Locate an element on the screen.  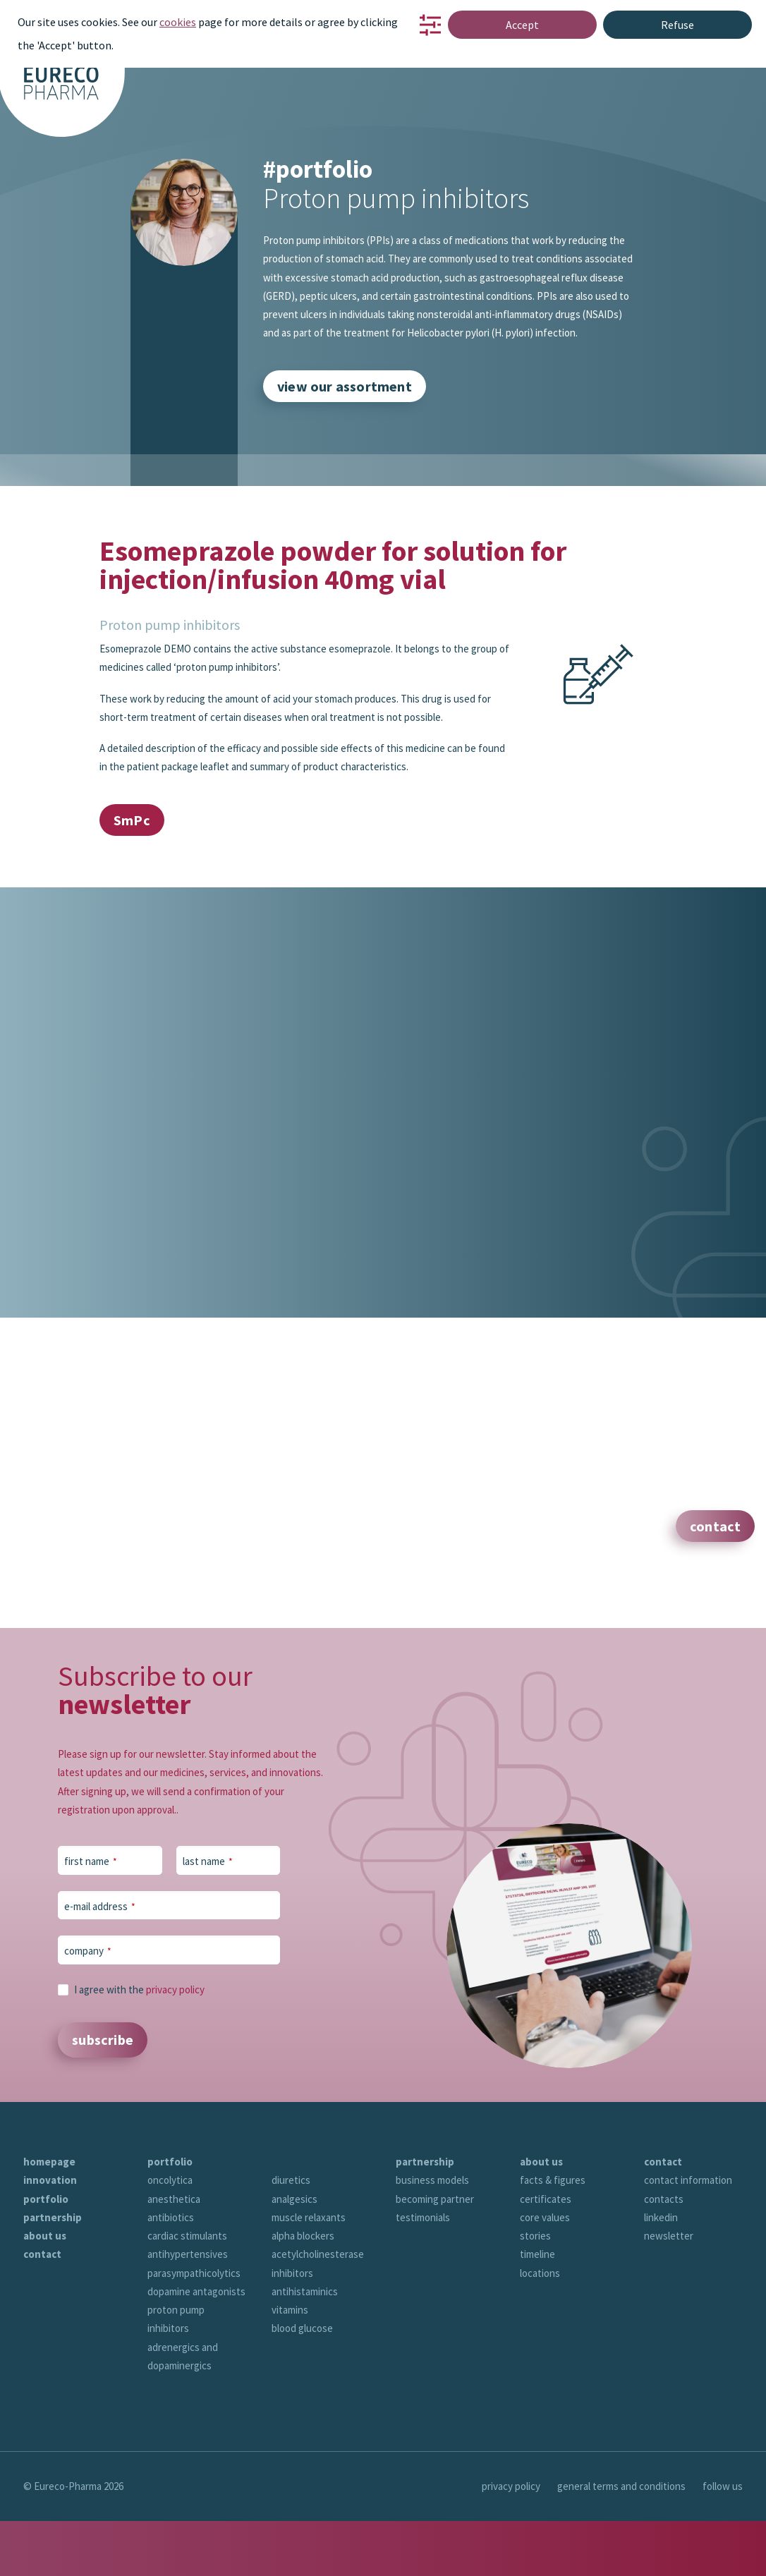
privacy policy is located at coordinates (175, 2016).